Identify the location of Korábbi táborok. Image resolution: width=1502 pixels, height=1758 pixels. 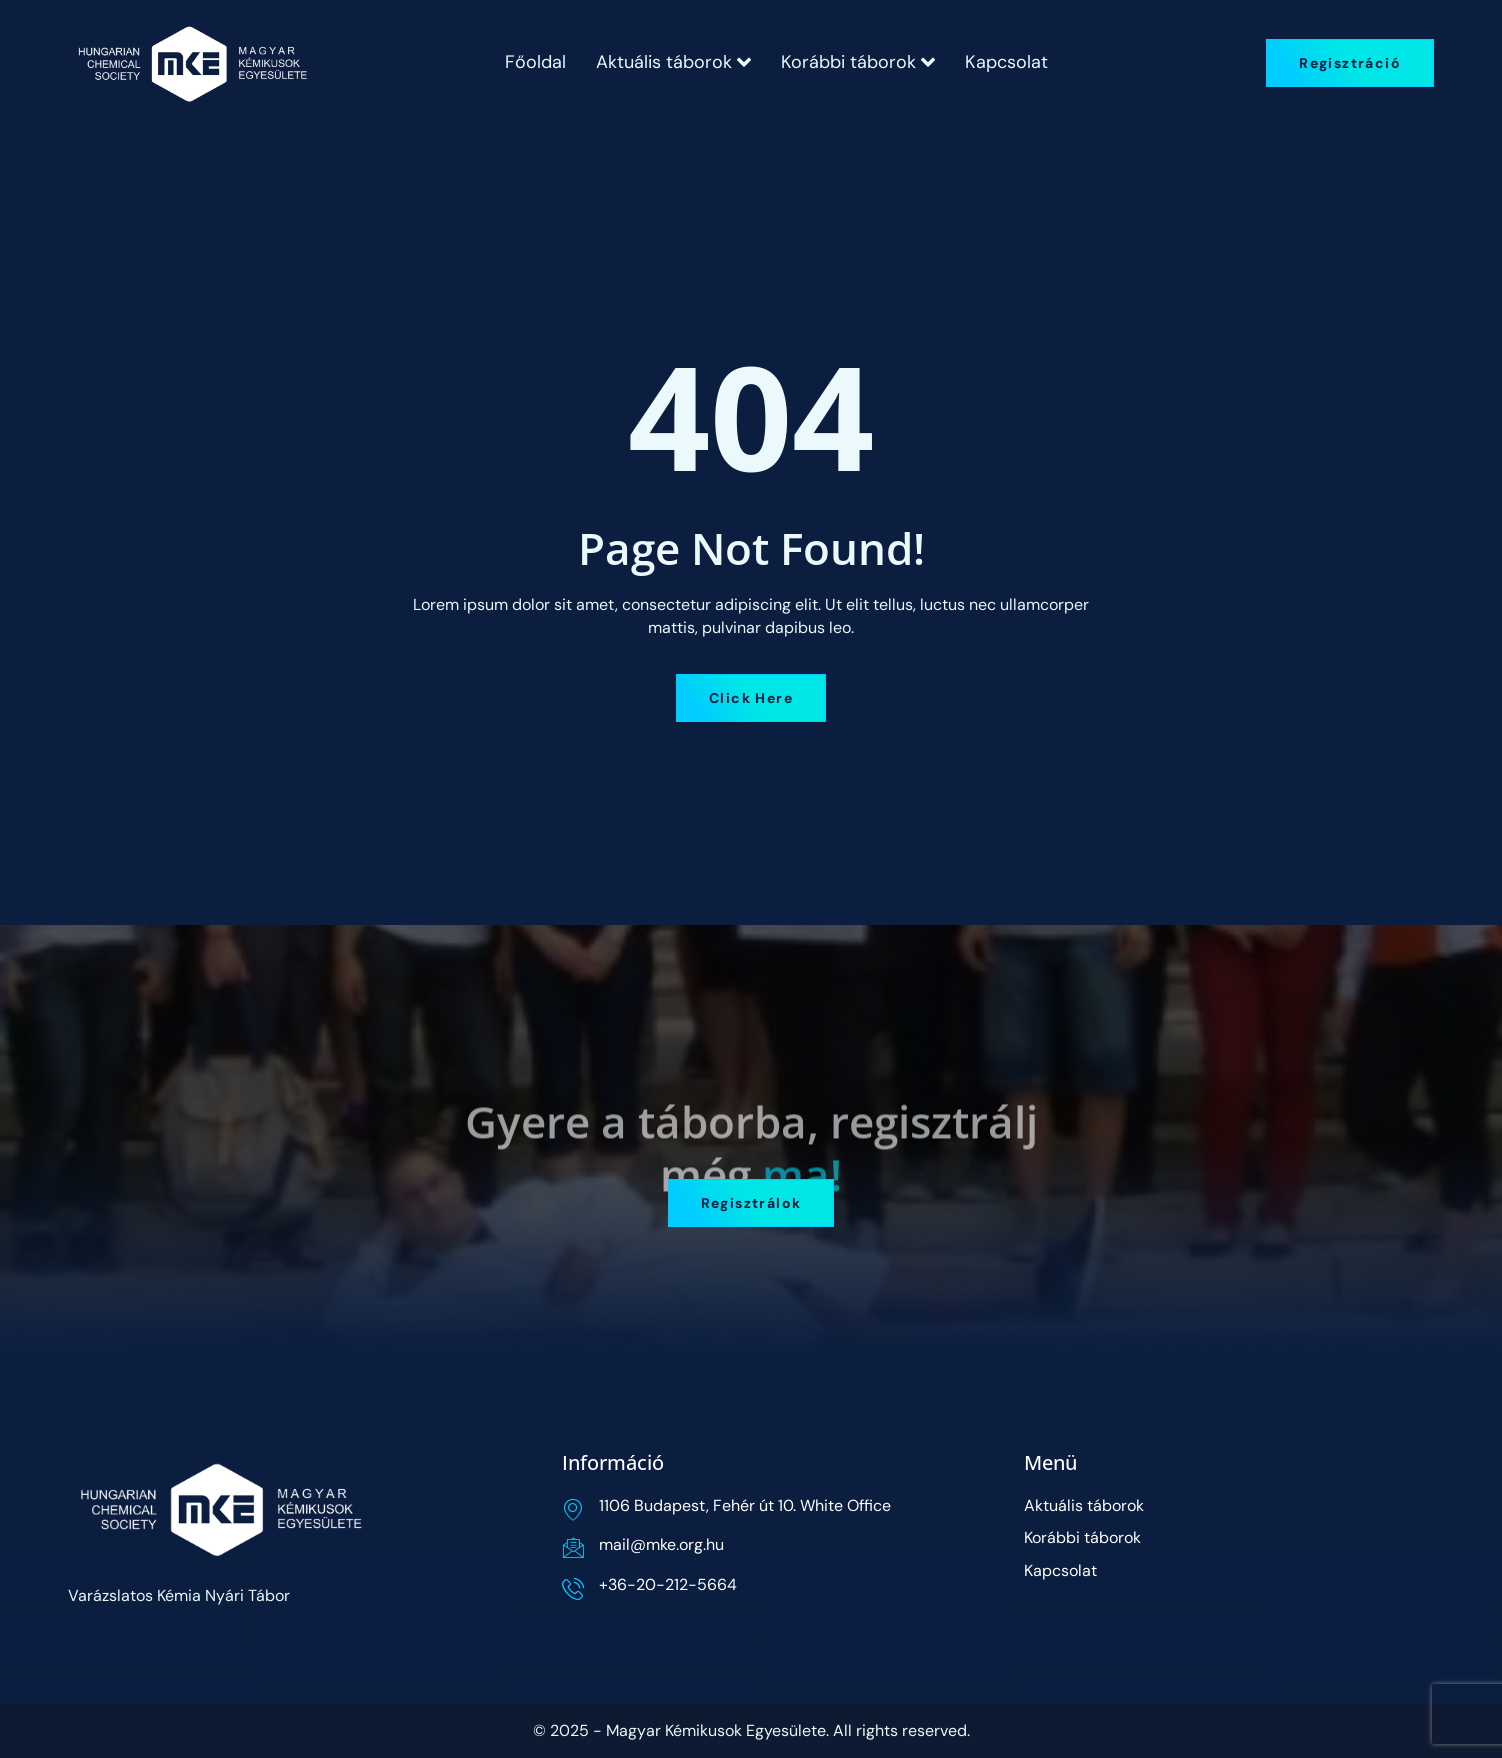
(858, 62).